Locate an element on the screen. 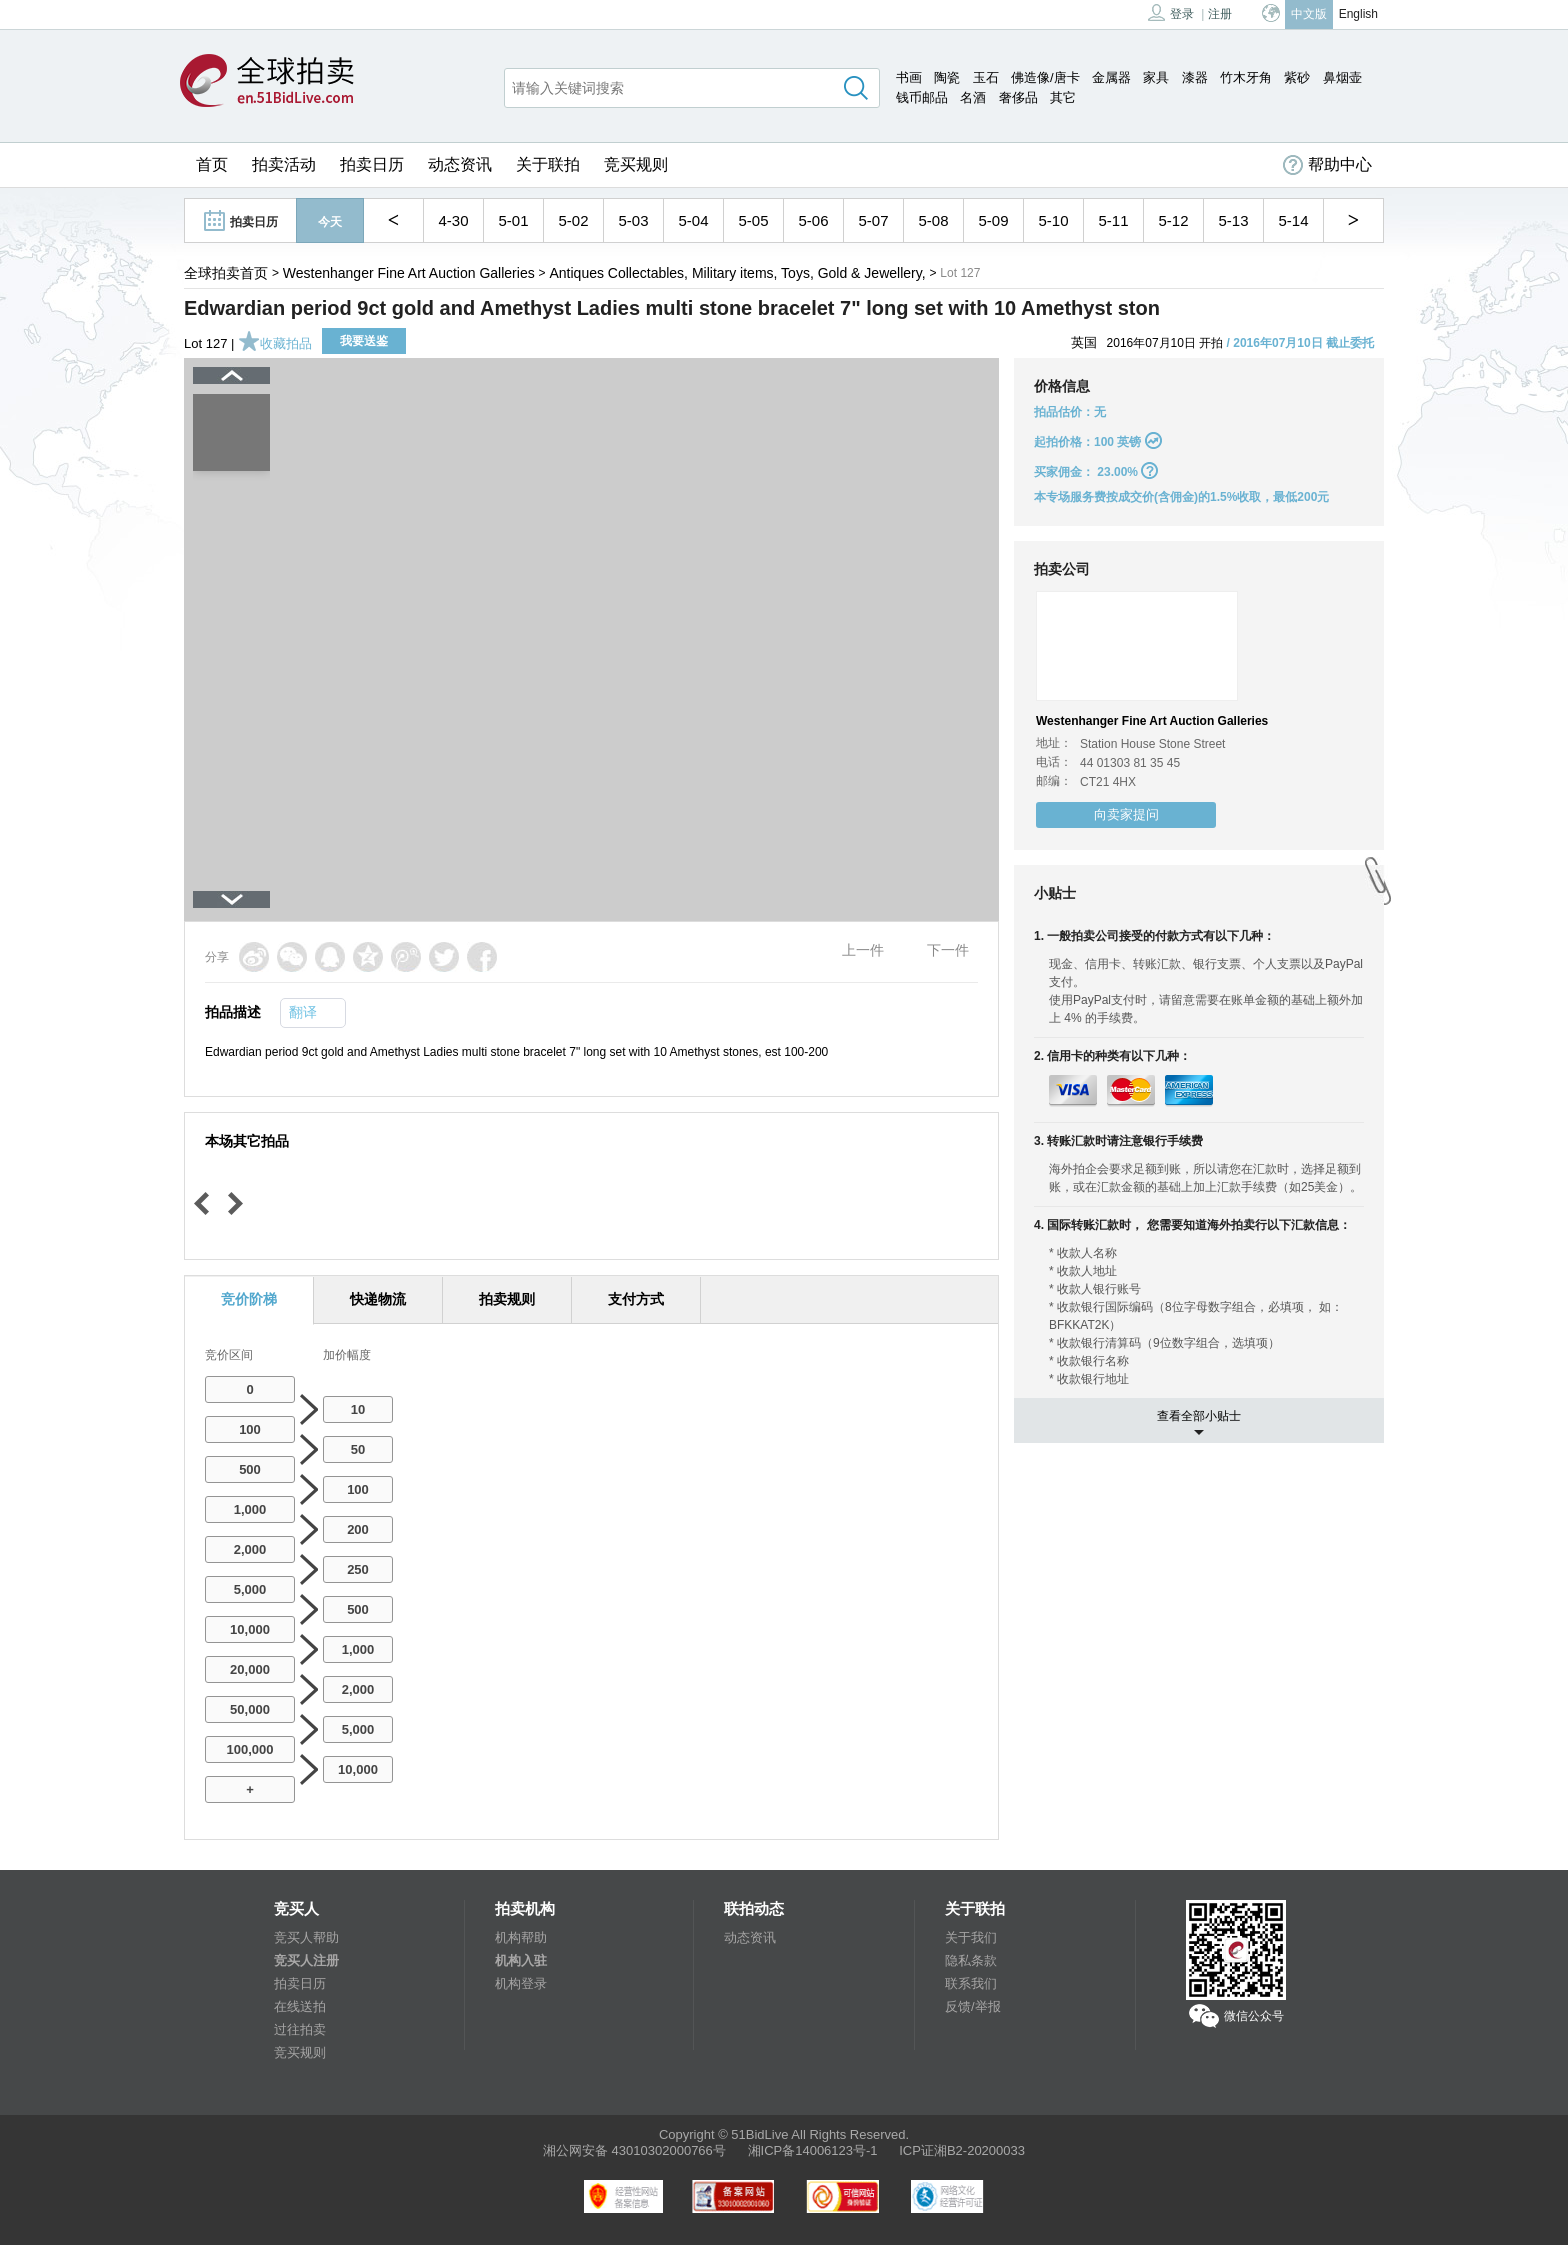 The width and height of the screenshot is (1568, 2245). 5-01 is located at coordinates (513, 220).